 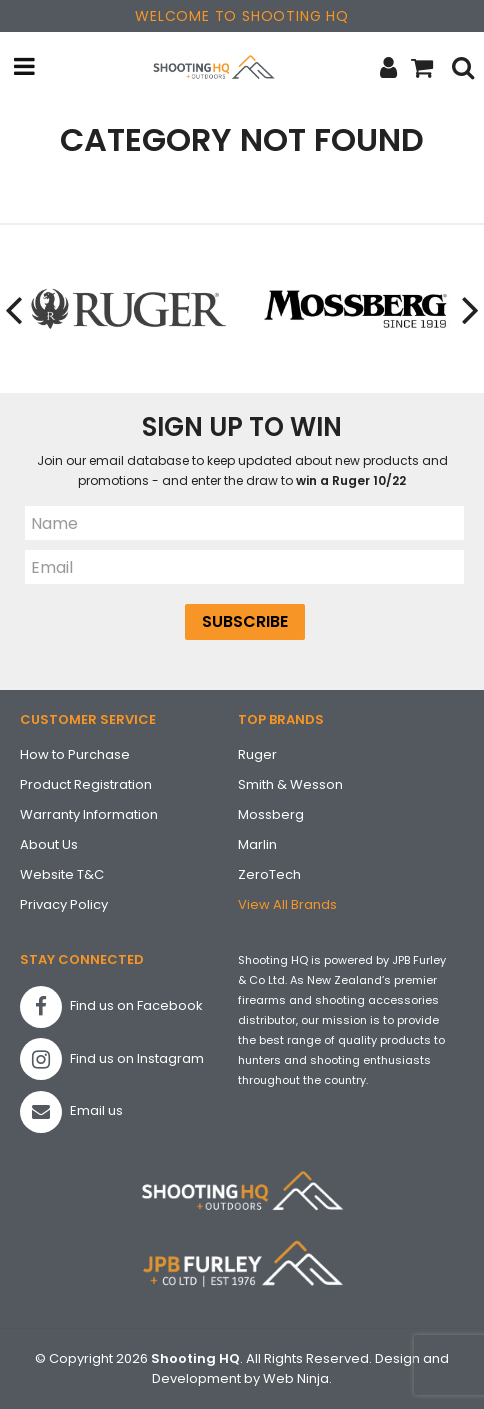 I want to click on Find us on Instagram, so click(x=112, y=1059).